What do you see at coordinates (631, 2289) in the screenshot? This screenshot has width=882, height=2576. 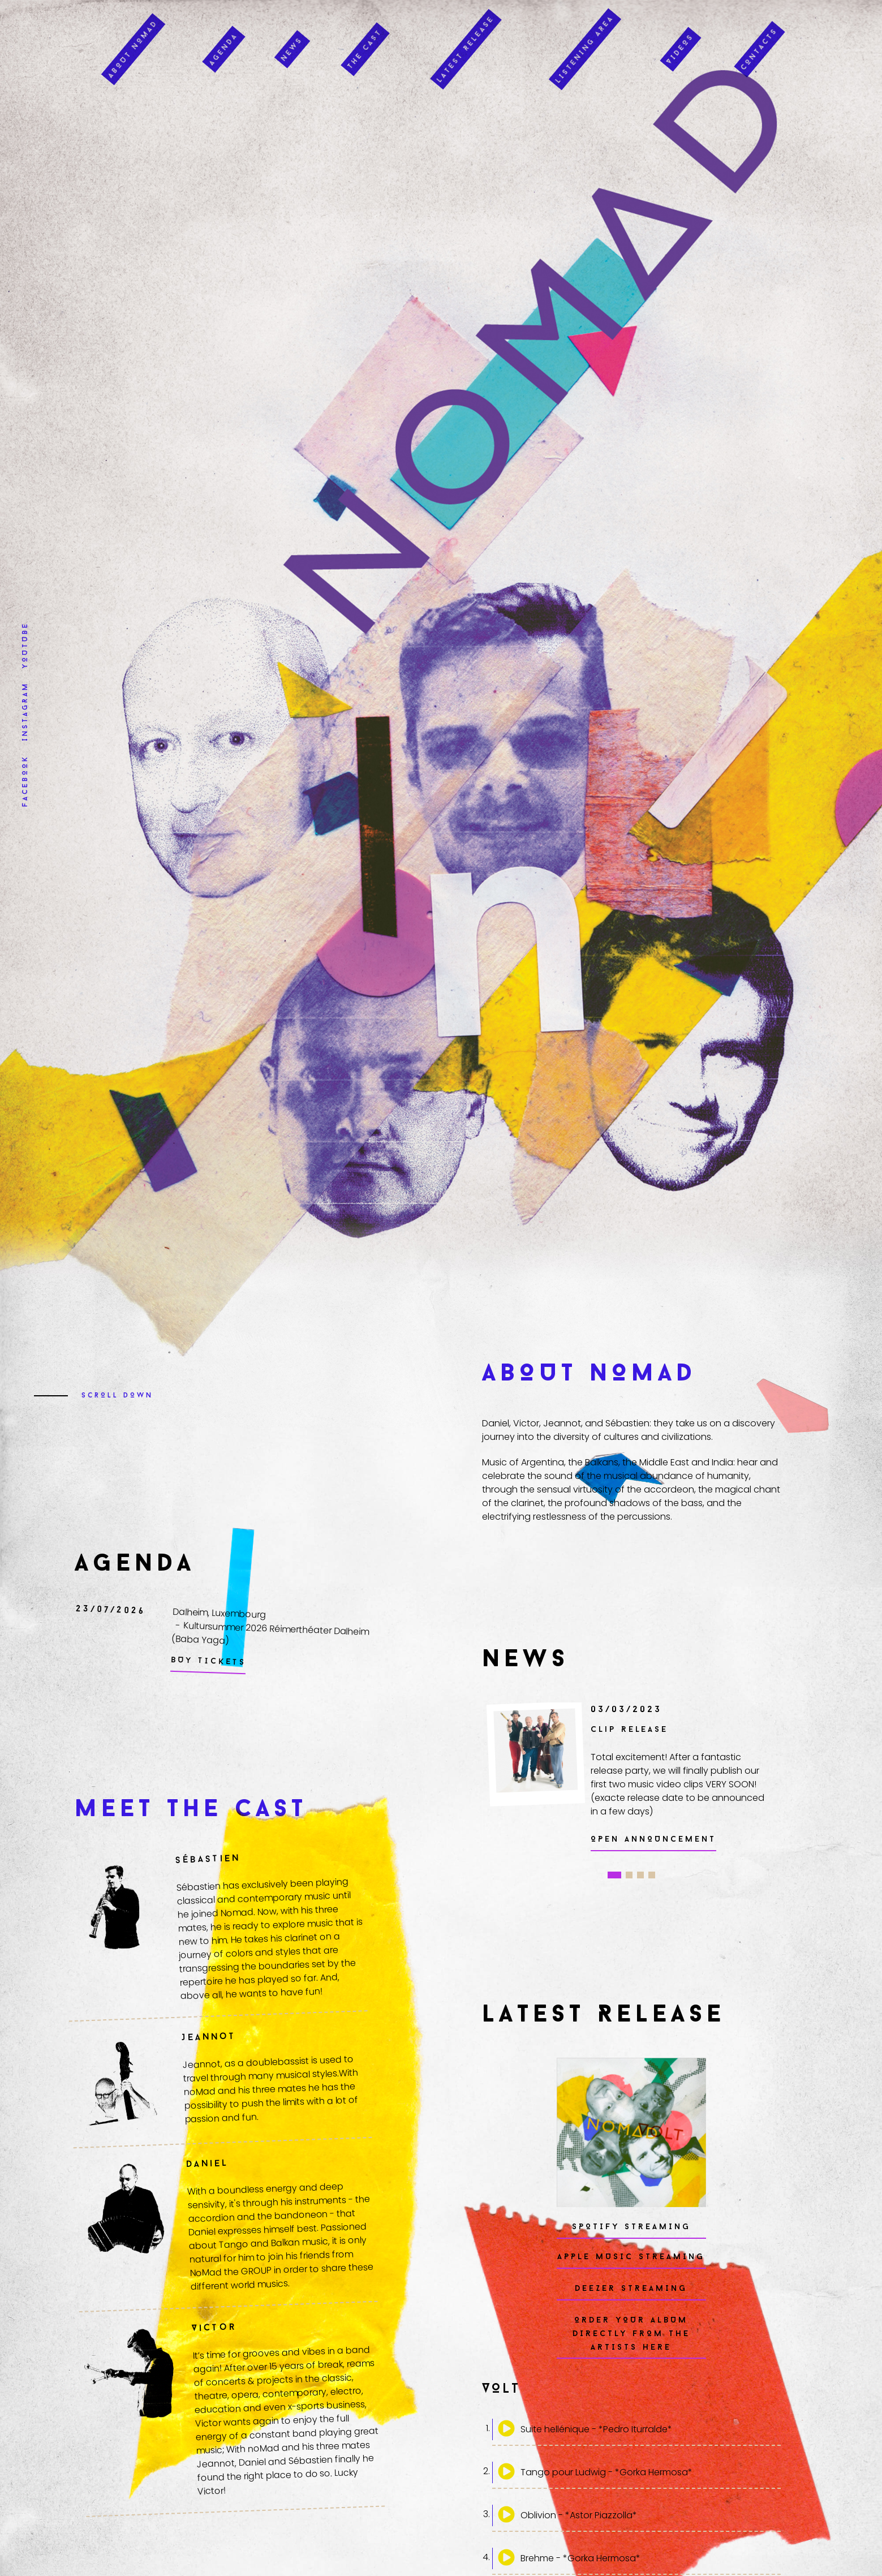 I see `DEEZER Streaming` at bounding box center [631, 2289].